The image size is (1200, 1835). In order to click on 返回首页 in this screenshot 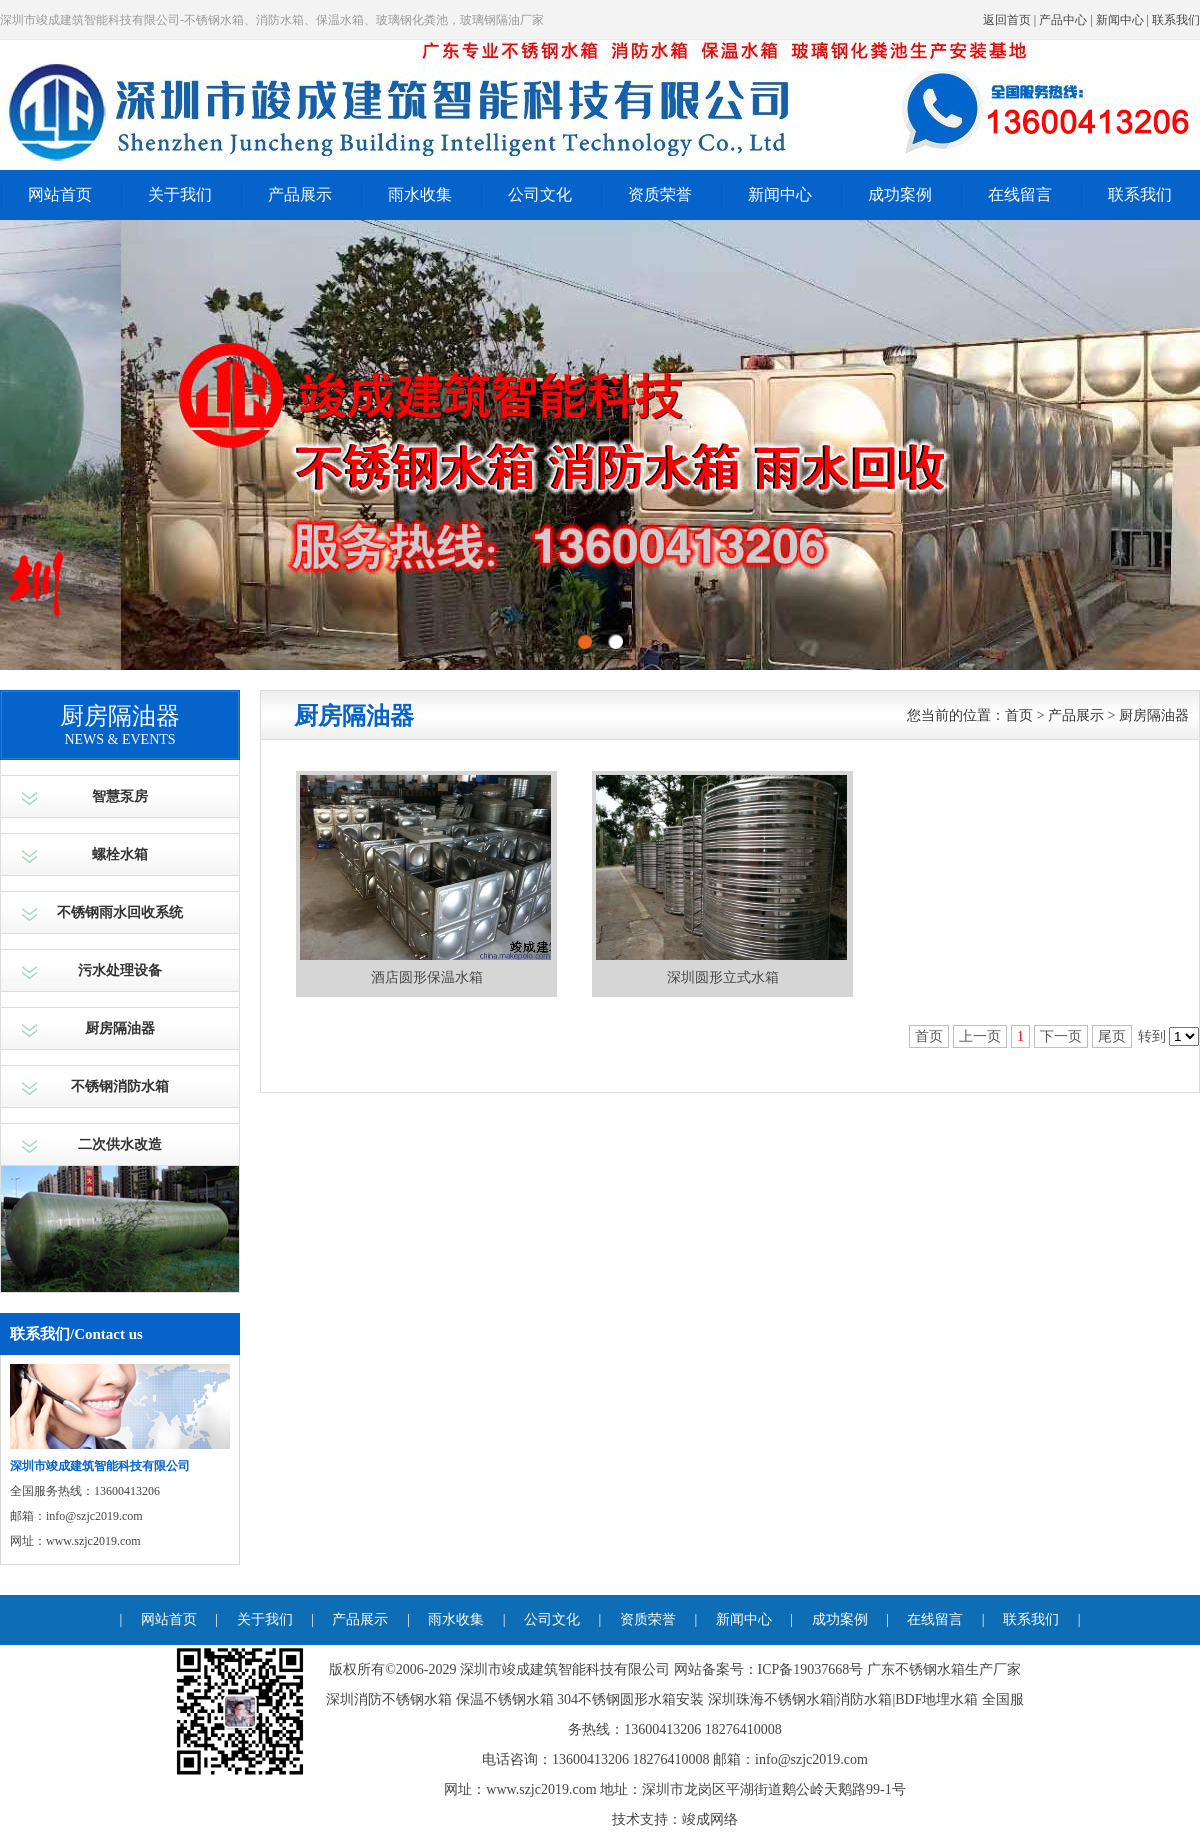, I will do `click(1007, 20)`.